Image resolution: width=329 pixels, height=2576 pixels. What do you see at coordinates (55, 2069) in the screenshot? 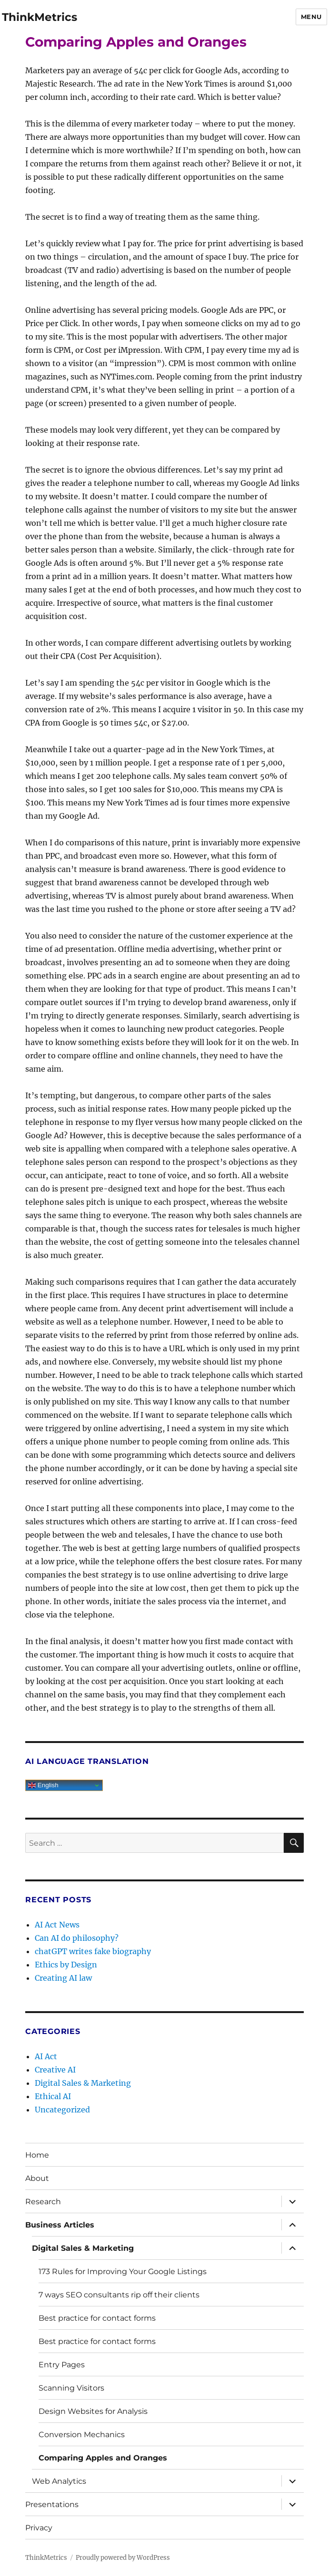
I see `Creative AI` at bounding box center [55, 2069].